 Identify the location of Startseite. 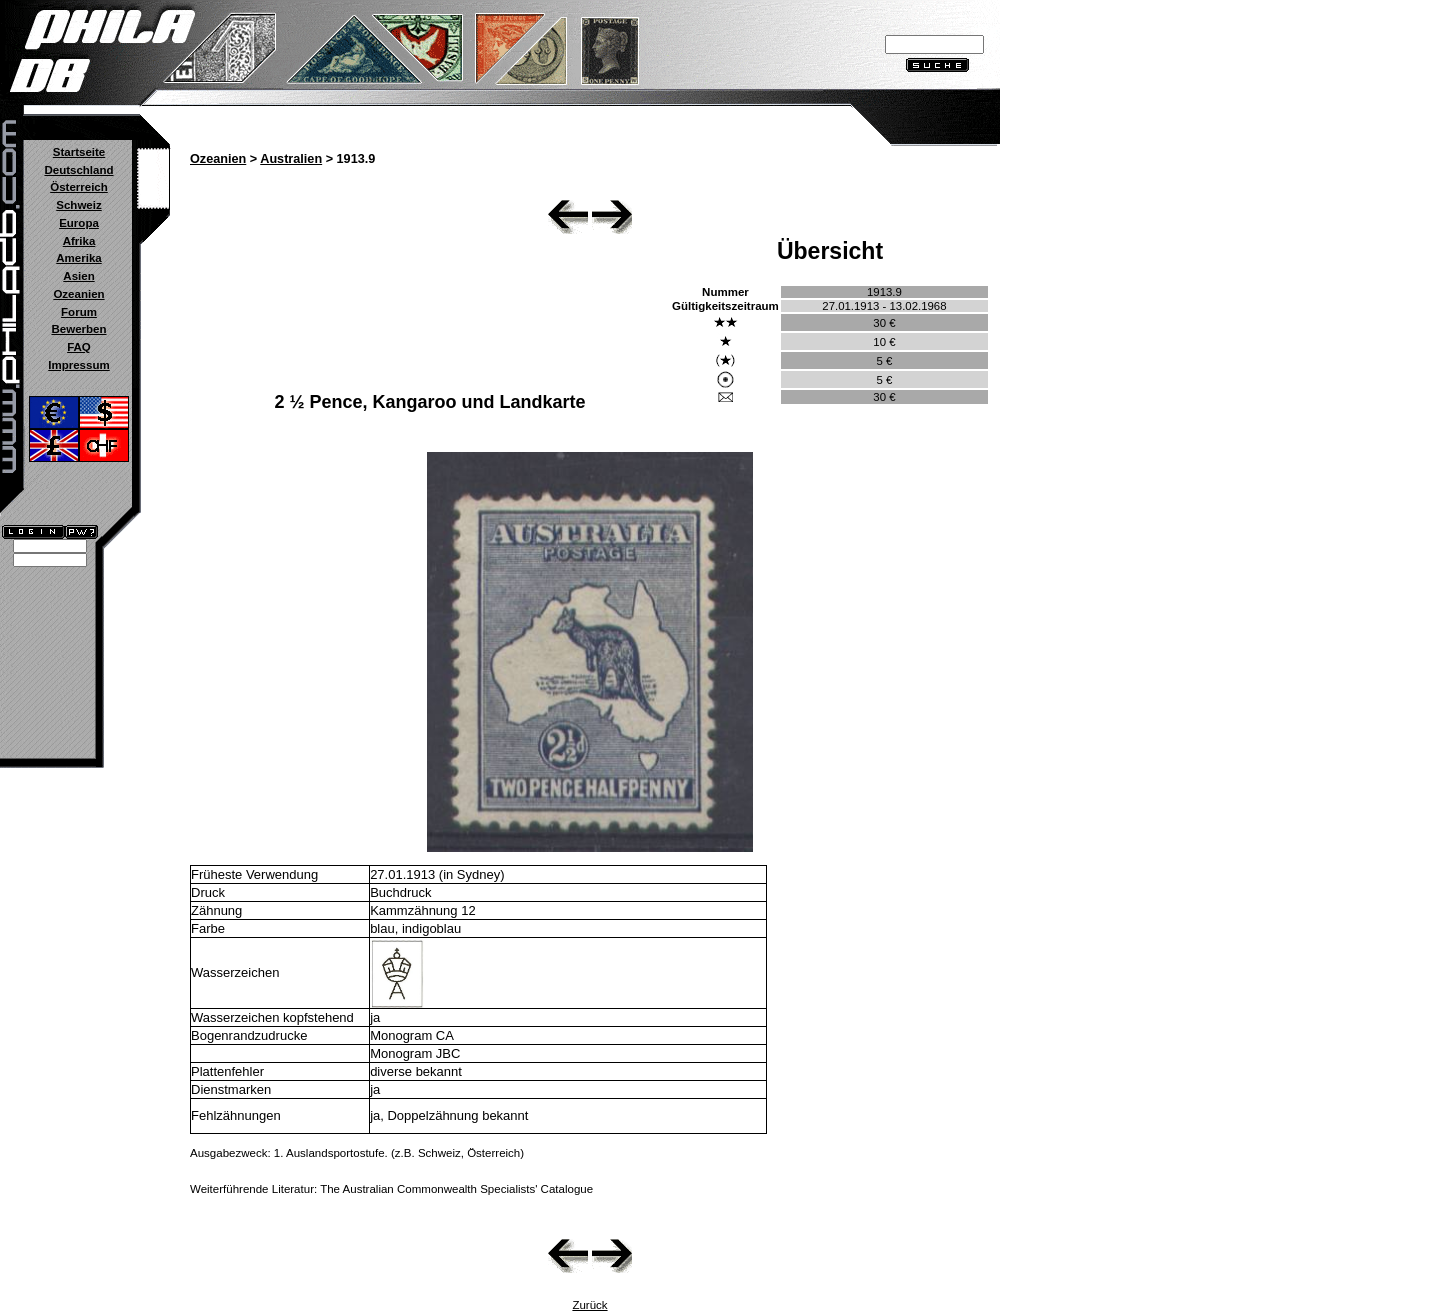
(79, 152).